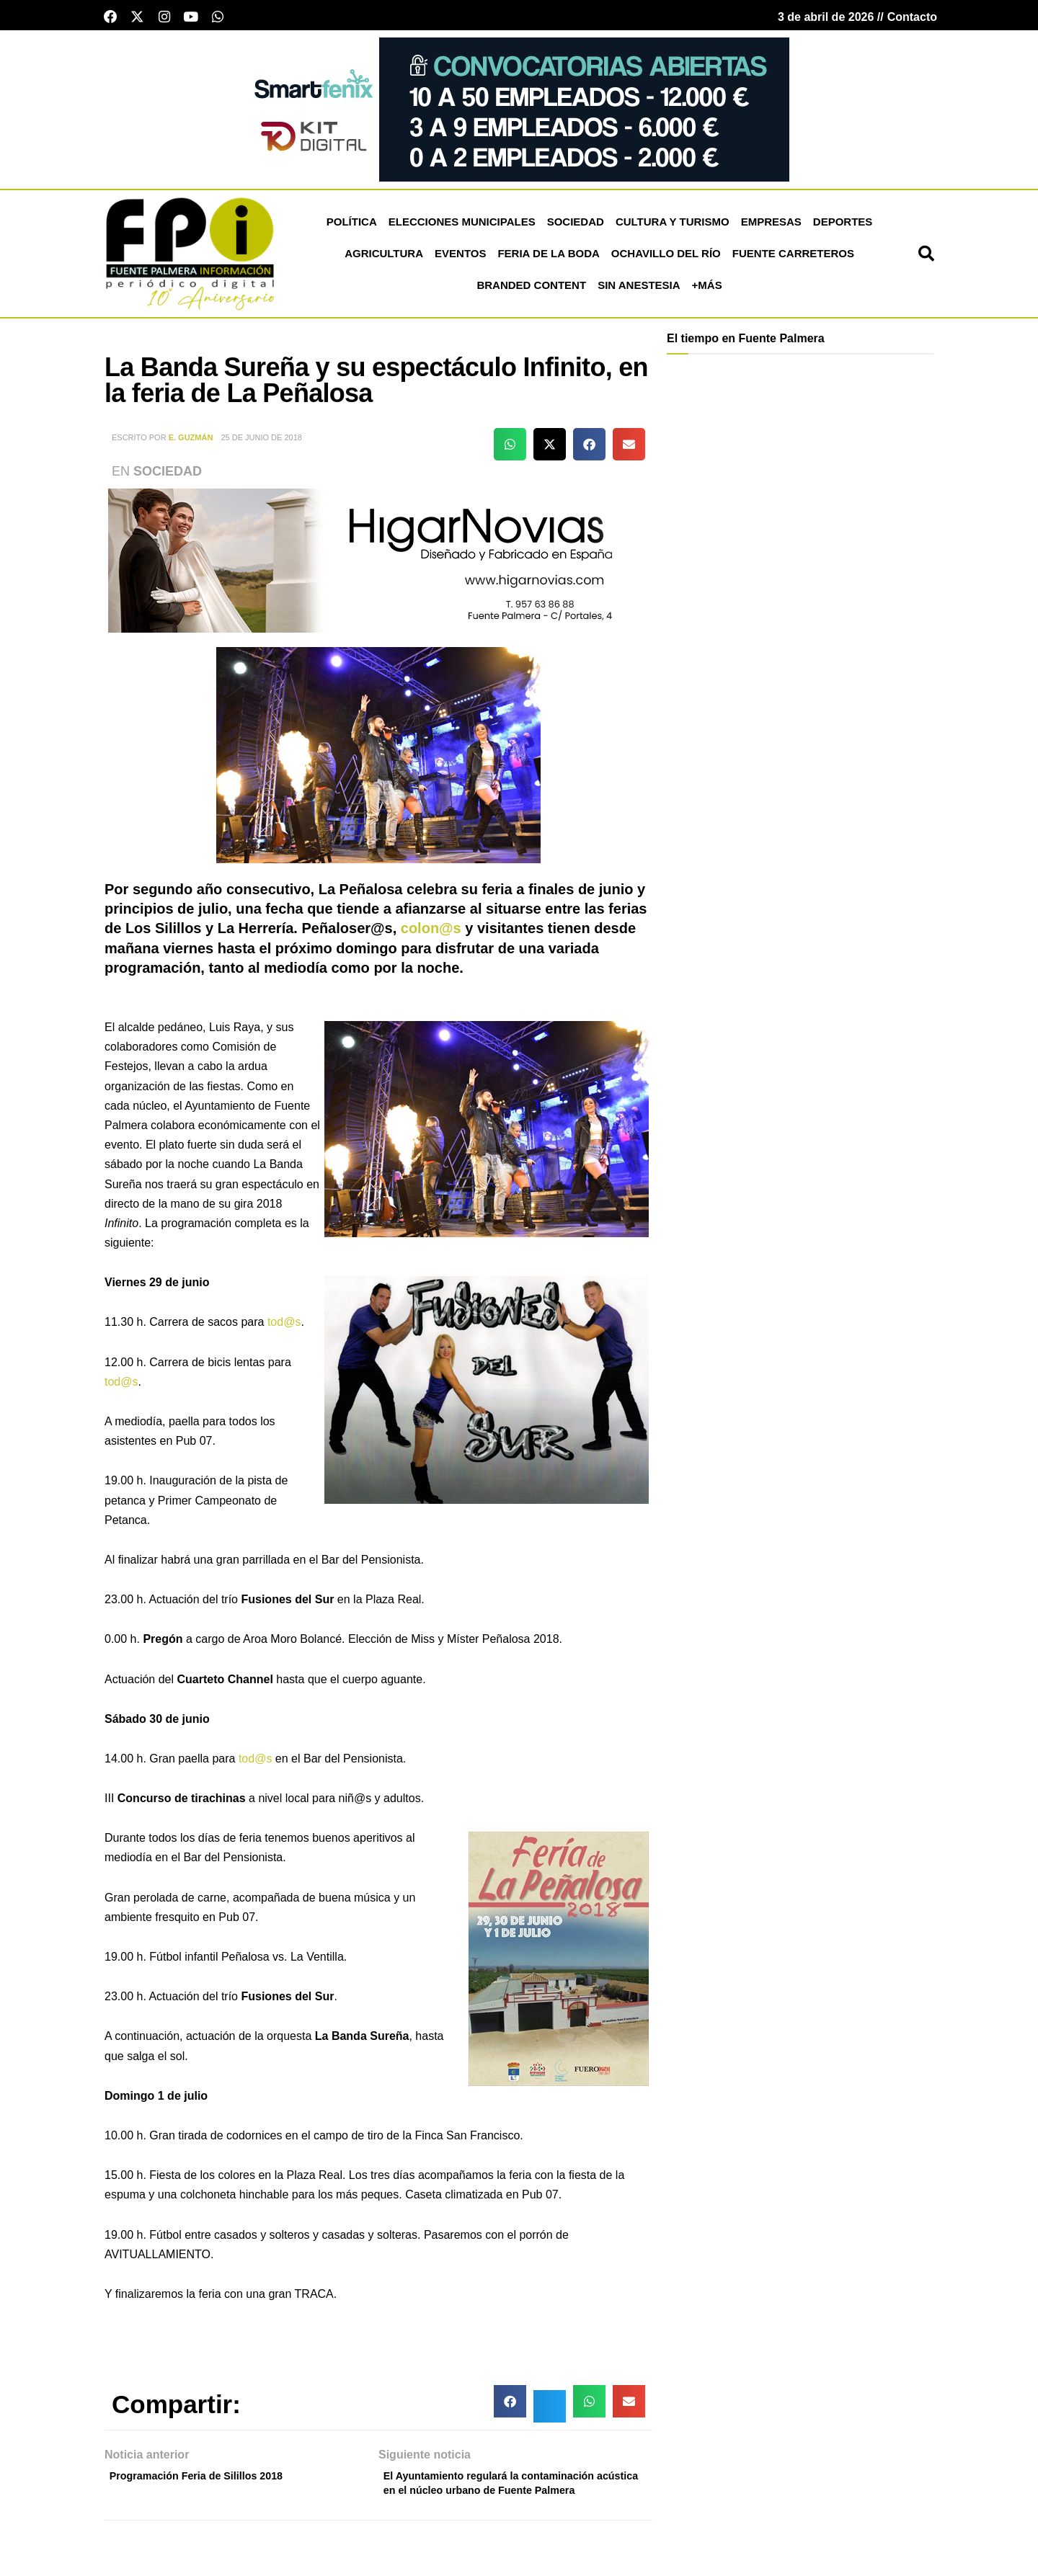  What do you see at coordinates (284, 1327) in the screenshot?
I see `tod@s` at bounding box center [284, 1327].